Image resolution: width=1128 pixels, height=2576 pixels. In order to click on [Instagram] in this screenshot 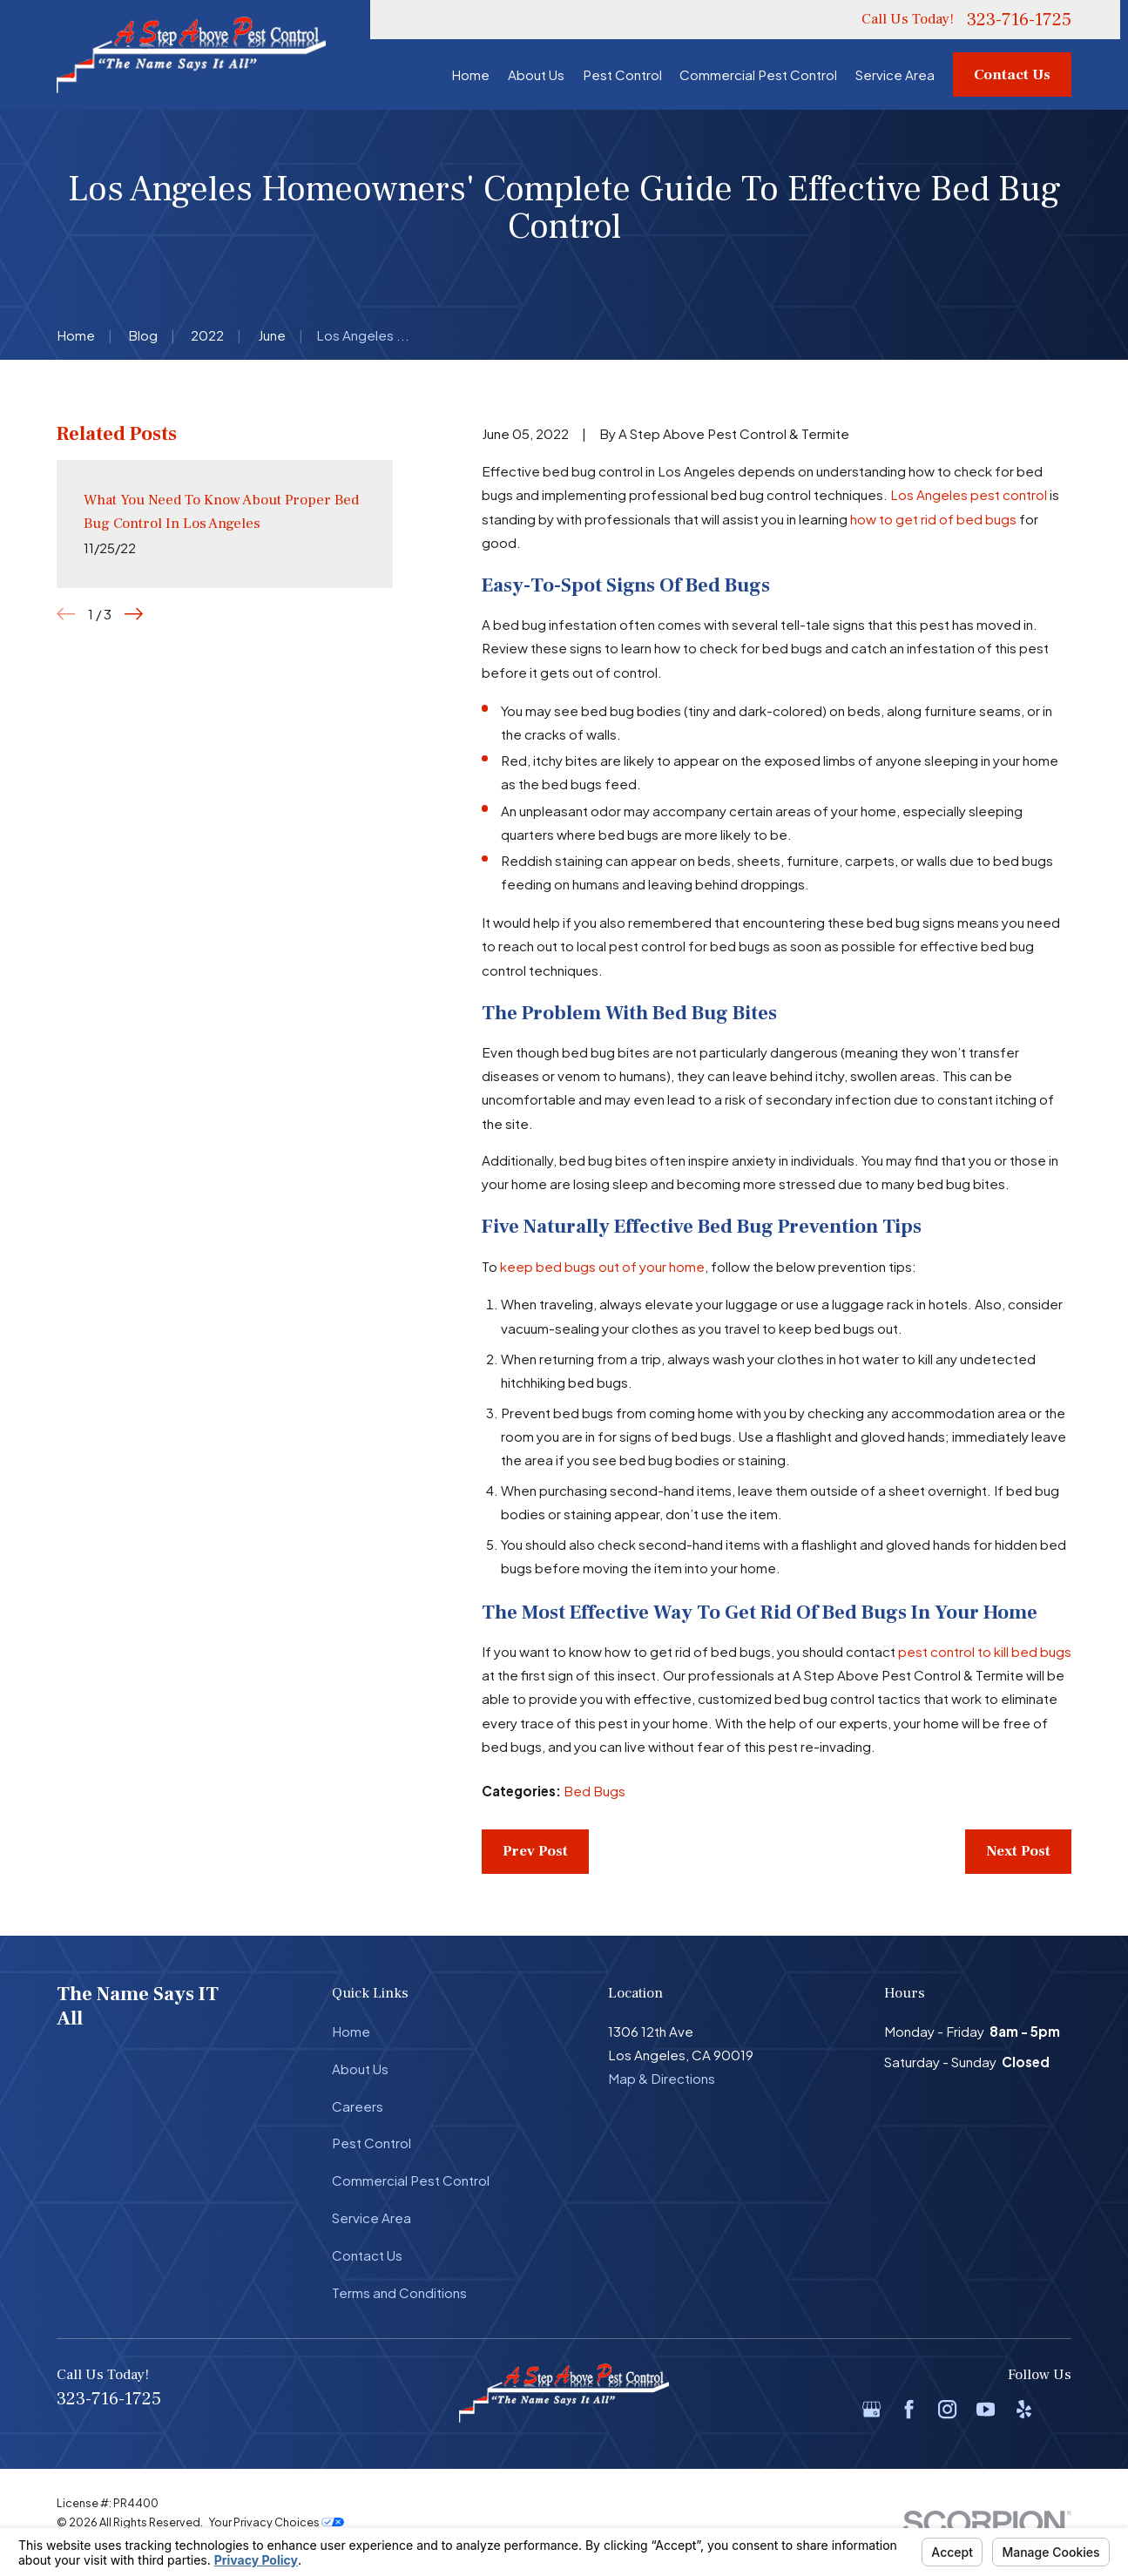, I will do `click(947, 2409)`.